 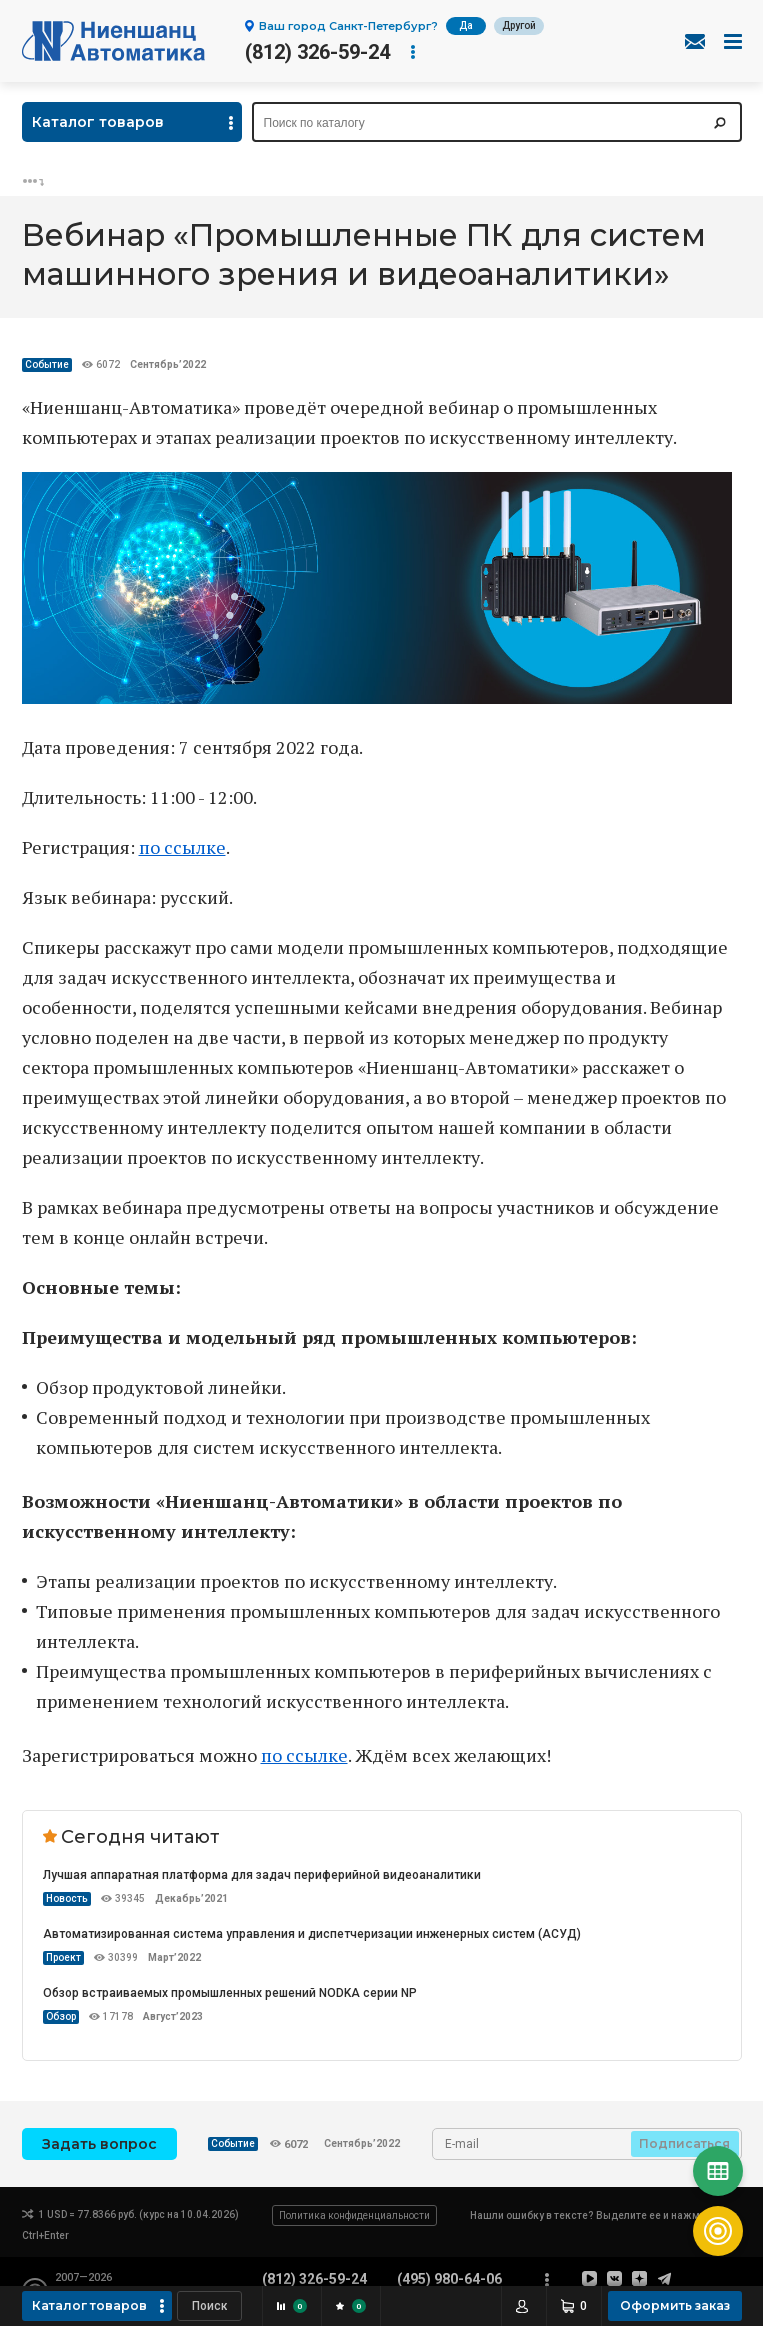 What do you see at coordinates (47, 364) in the screenshot?
I see `Событие` at bounding box center [47, 364].